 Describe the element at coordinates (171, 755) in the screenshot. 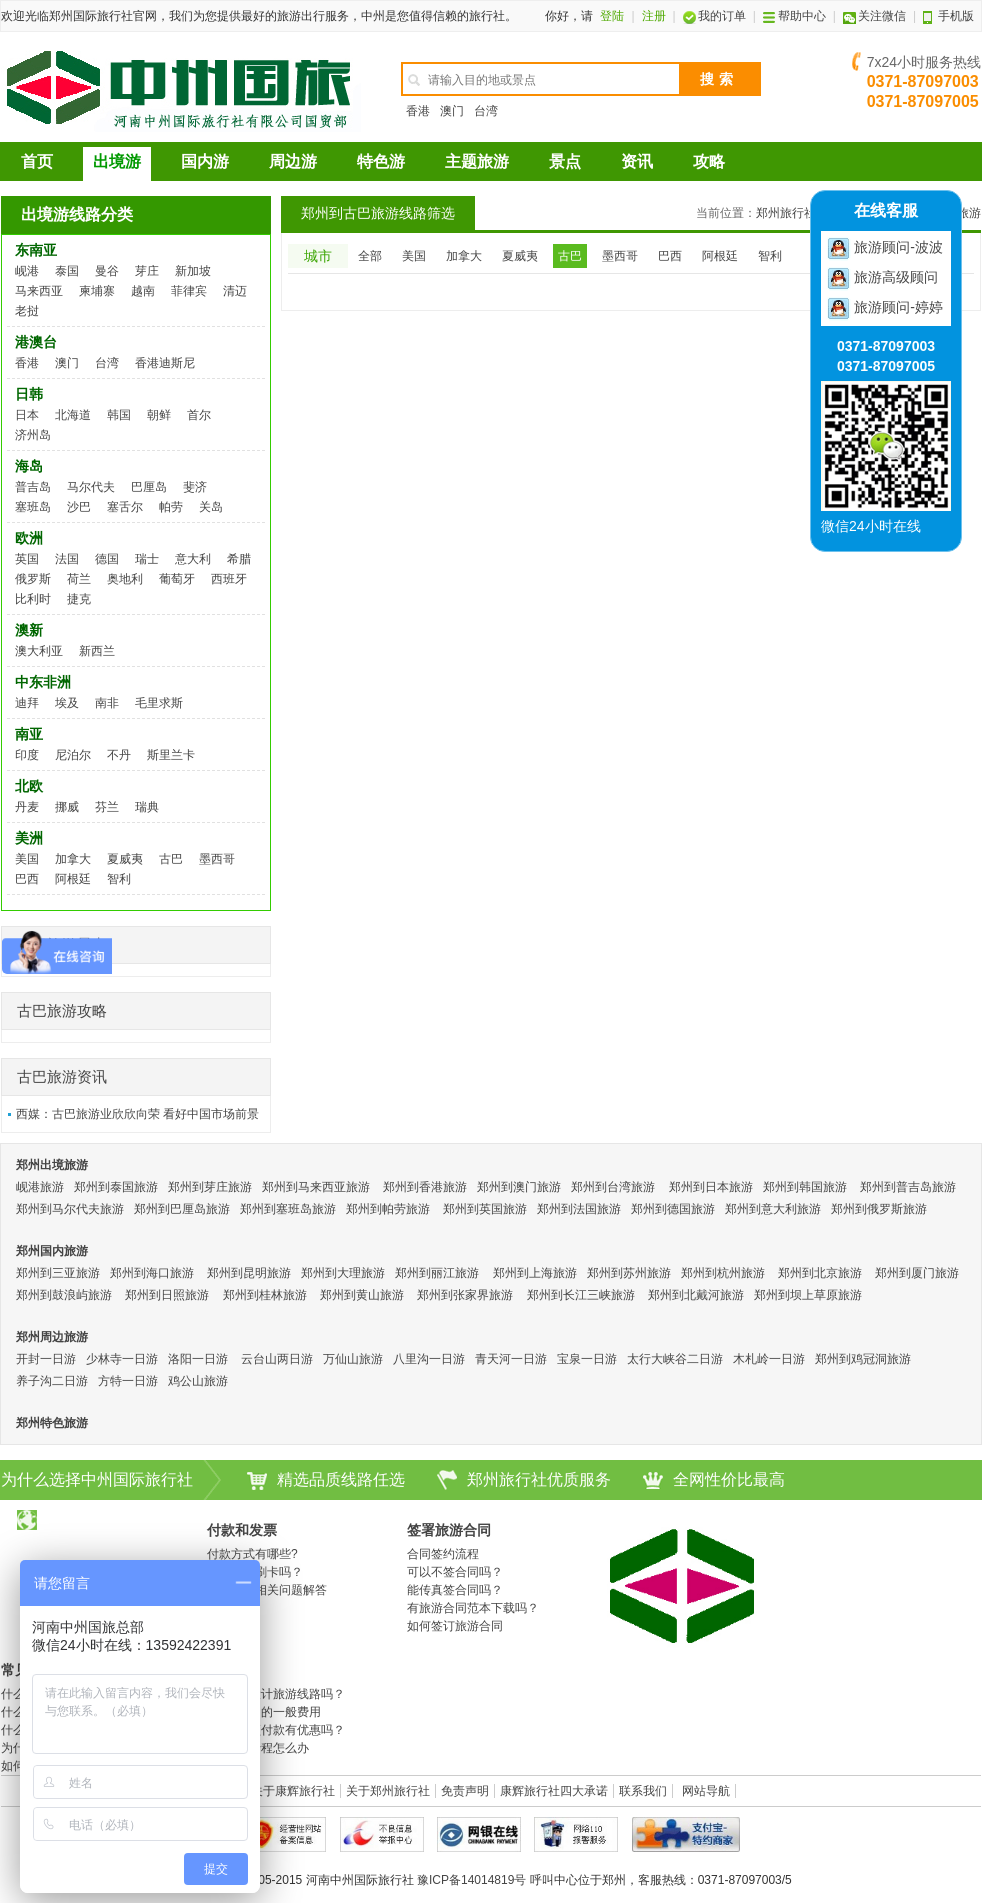

I see `斯里兰卡` at that location.